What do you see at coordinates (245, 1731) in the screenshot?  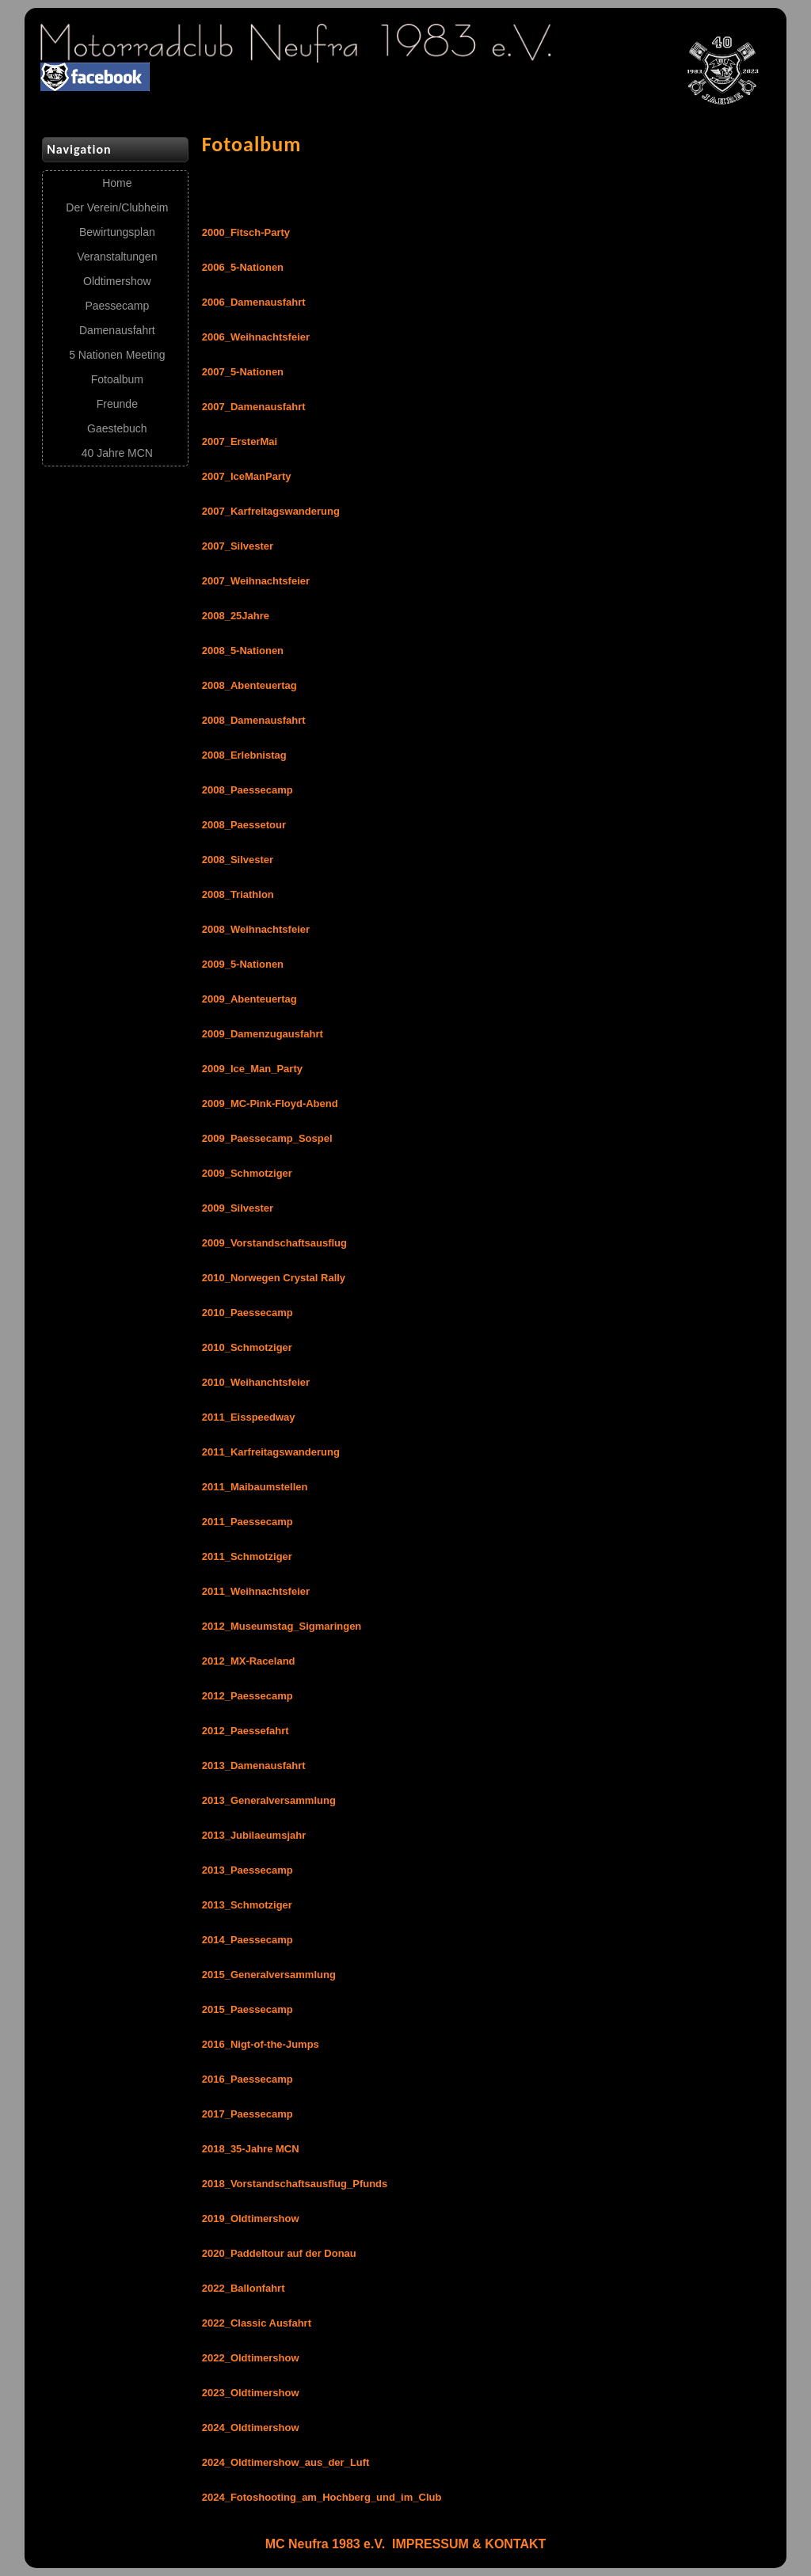 I see `2012_Paessefahrt` at bounding box center [245, 1731].